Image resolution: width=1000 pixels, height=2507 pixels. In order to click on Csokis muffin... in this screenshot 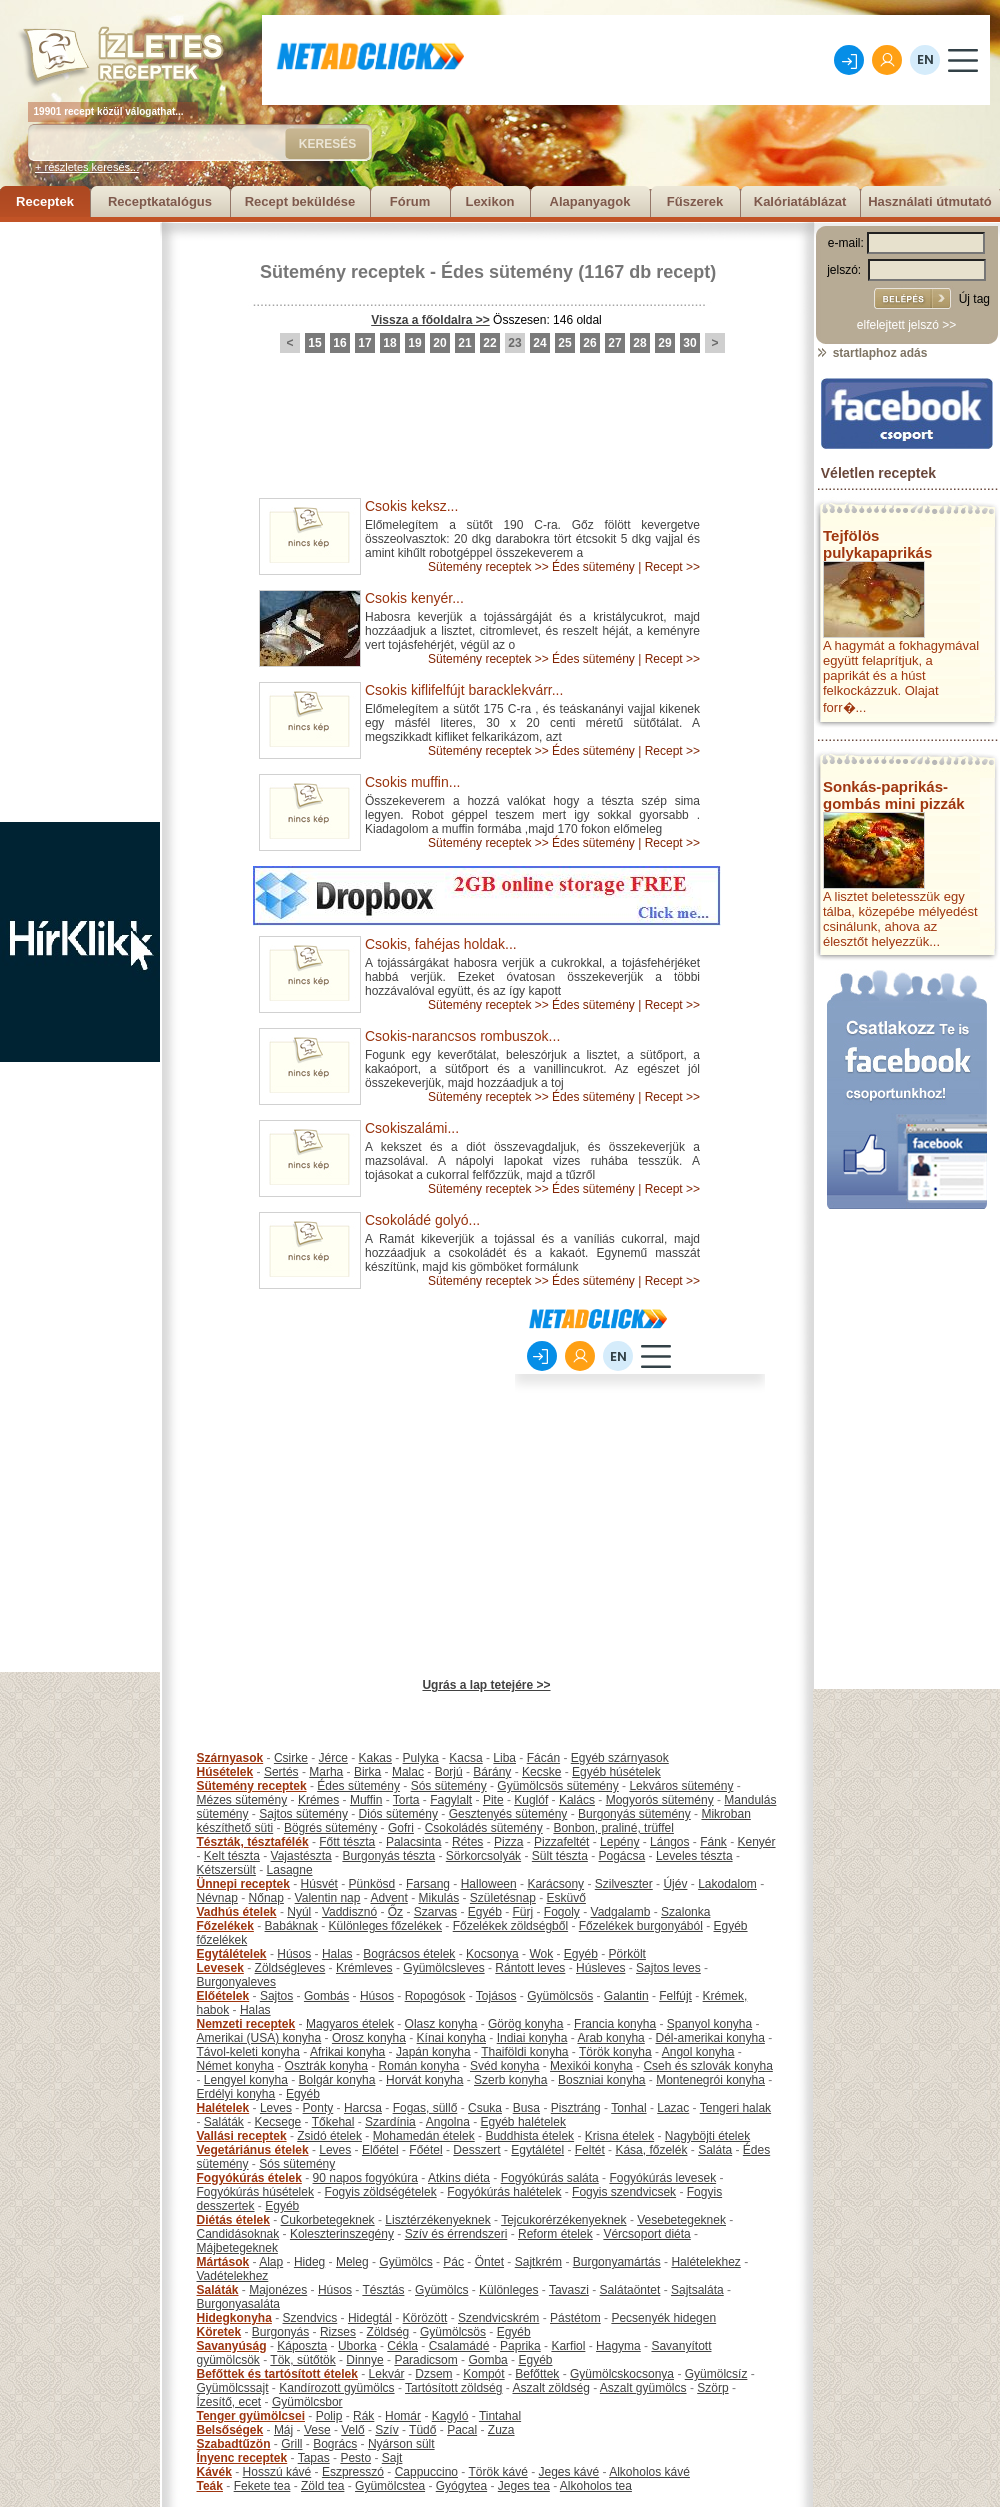, I will do `click(412, 782)`.